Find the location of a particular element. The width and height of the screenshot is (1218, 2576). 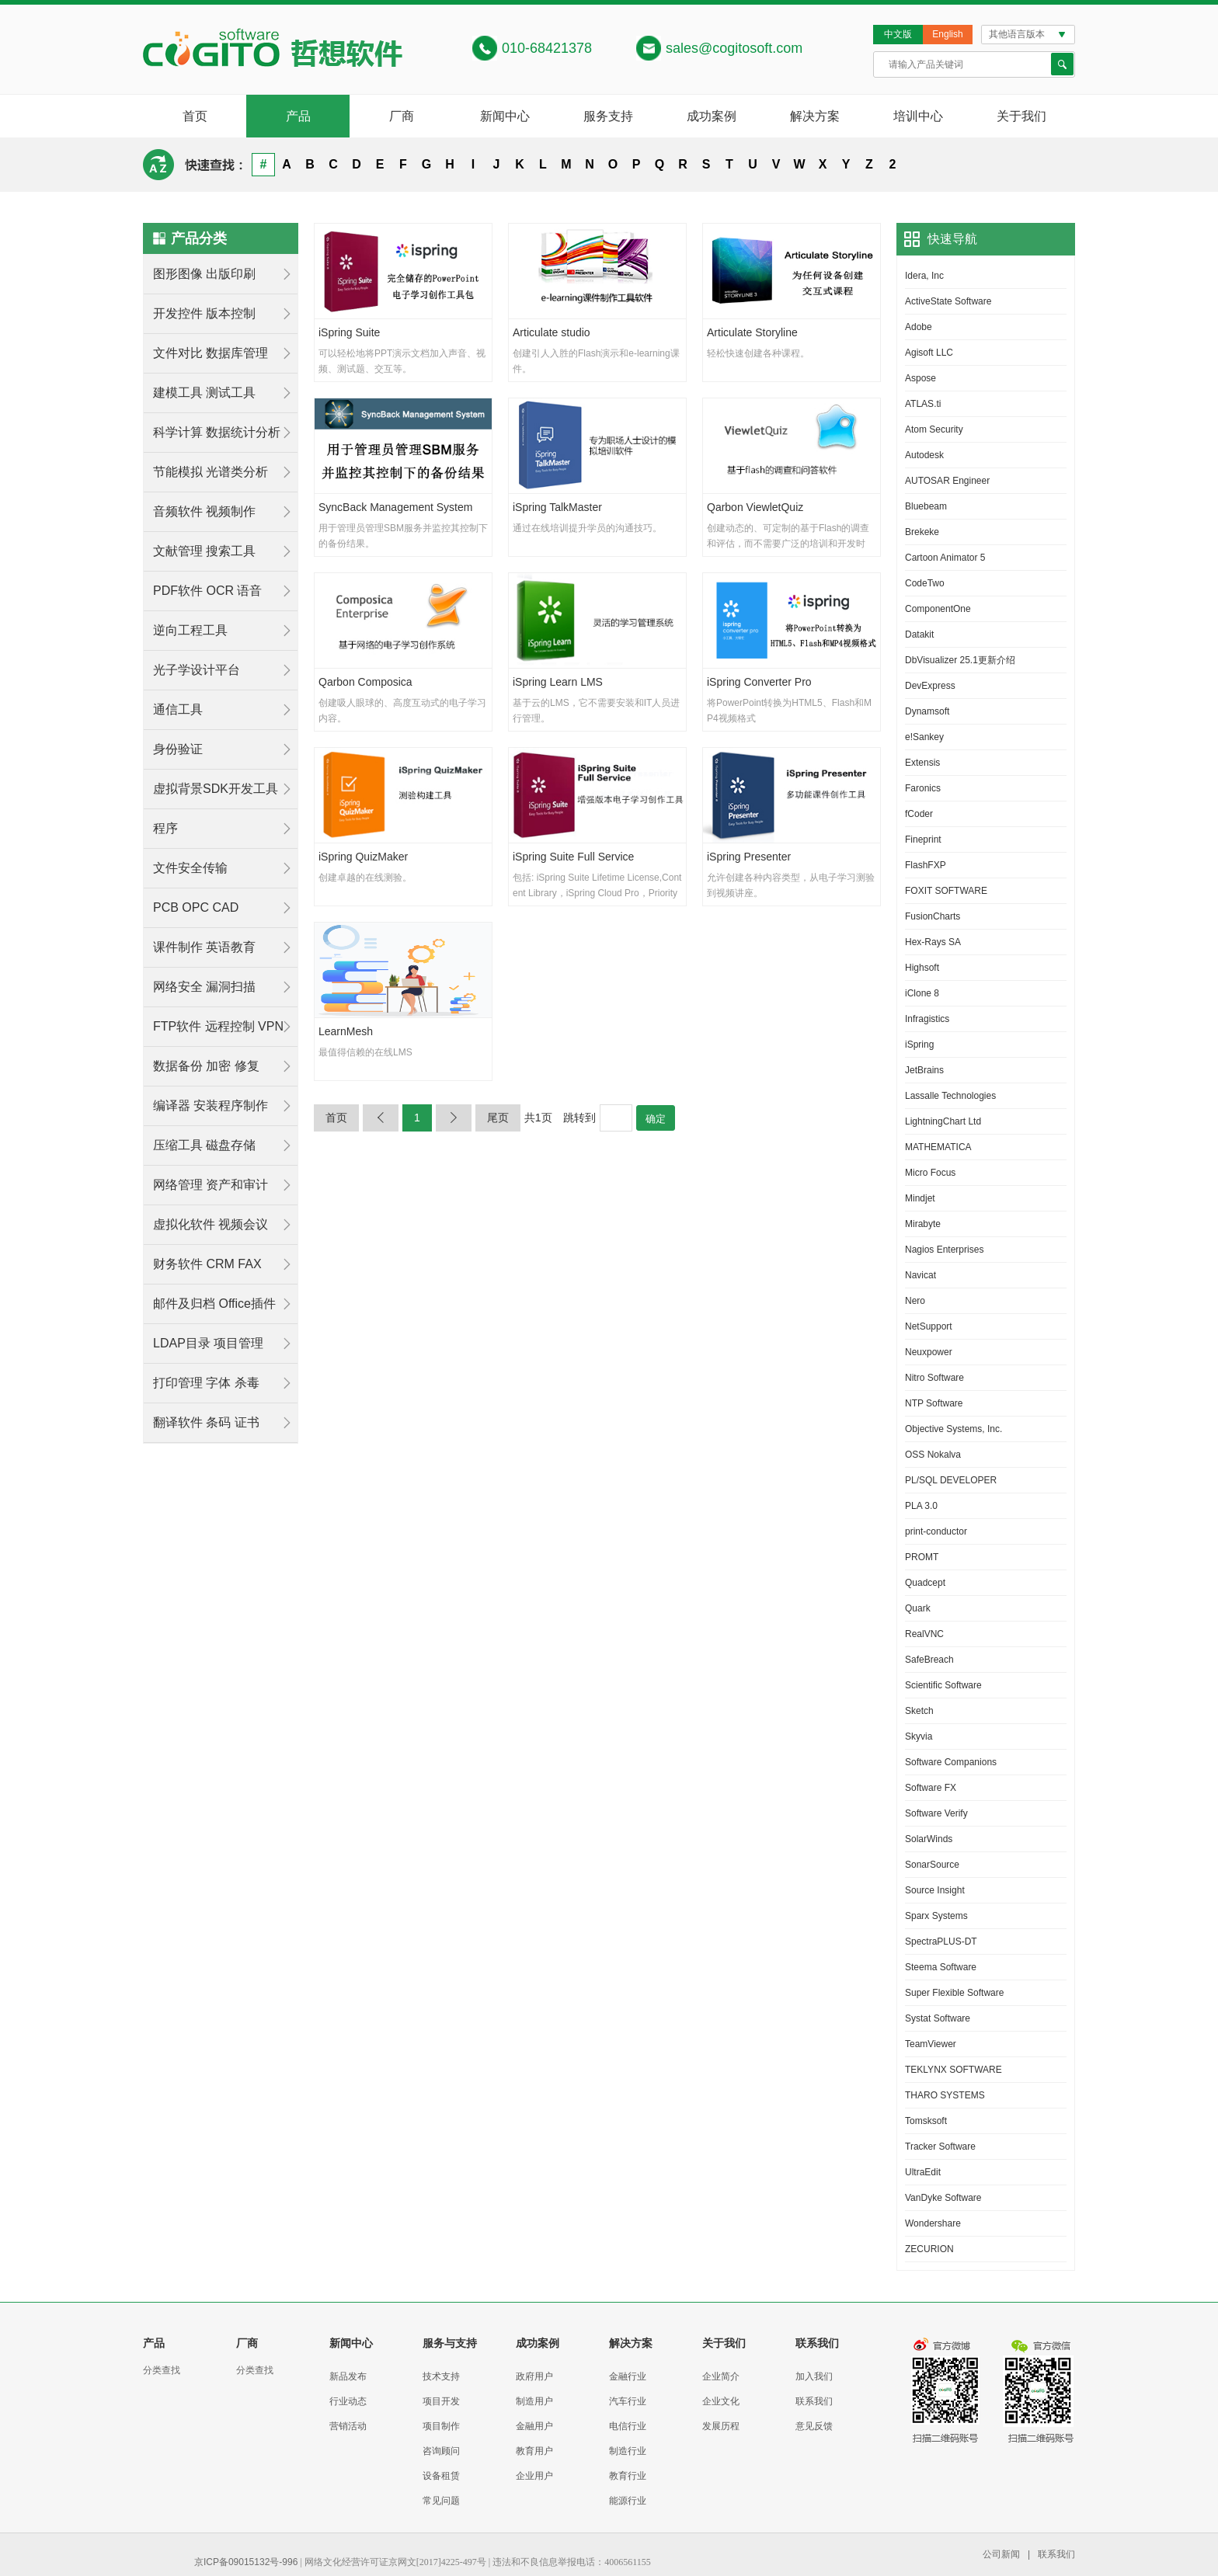

文件对比 数据库管理 is located at coordinates (210, 353).